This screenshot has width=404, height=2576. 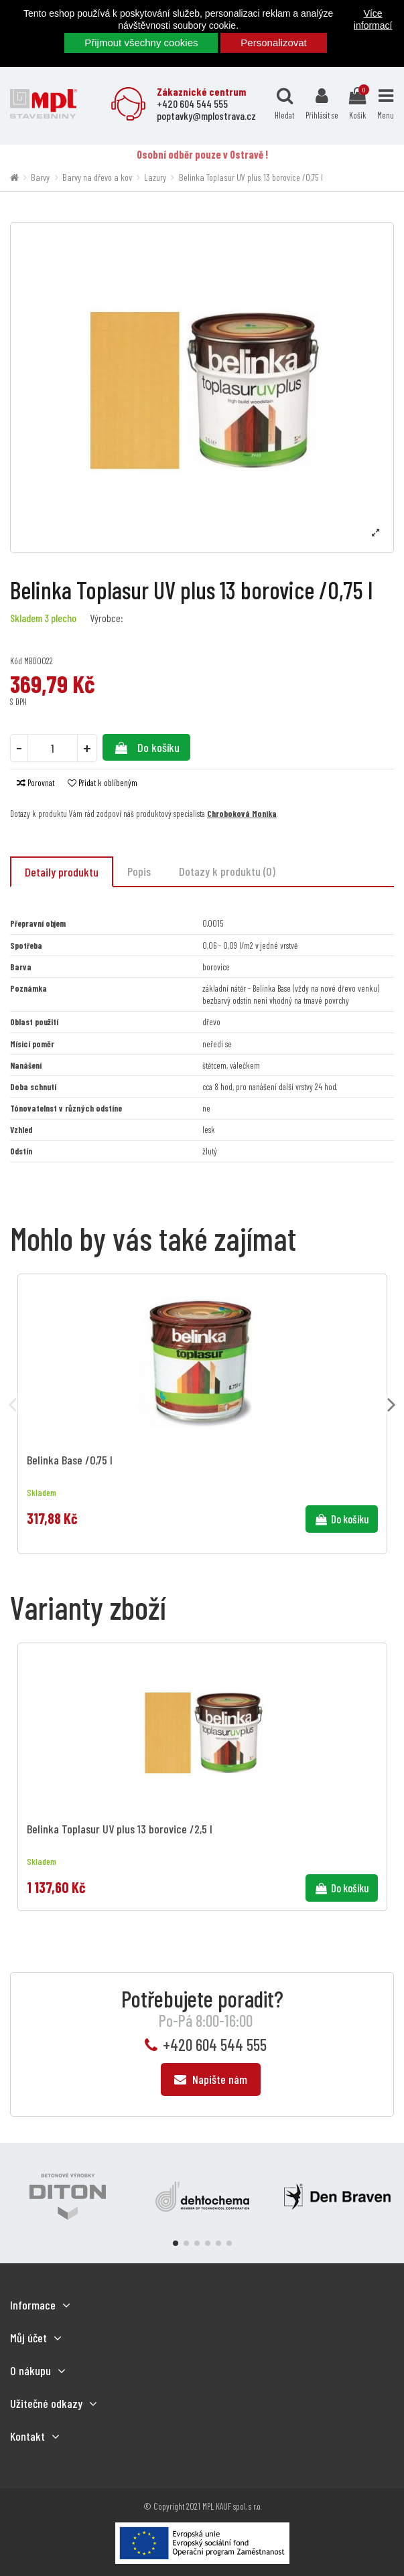 What do you see at coordinates (119, 1828) in the screenshot?
I see `Belinka Toplasur UV plus 13 borovice /2,5 l` at bounding box center [119, 1828].